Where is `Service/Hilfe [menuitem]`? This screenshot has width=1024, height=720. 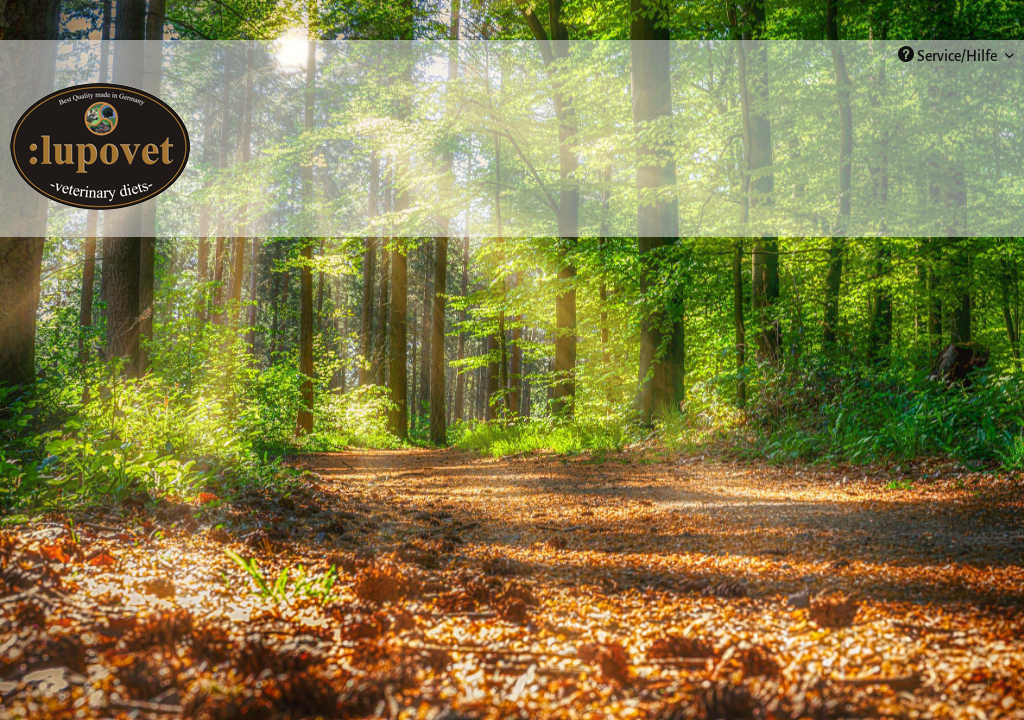 Service/Hilfe [menuitem] is located at coordinates (949, 55).